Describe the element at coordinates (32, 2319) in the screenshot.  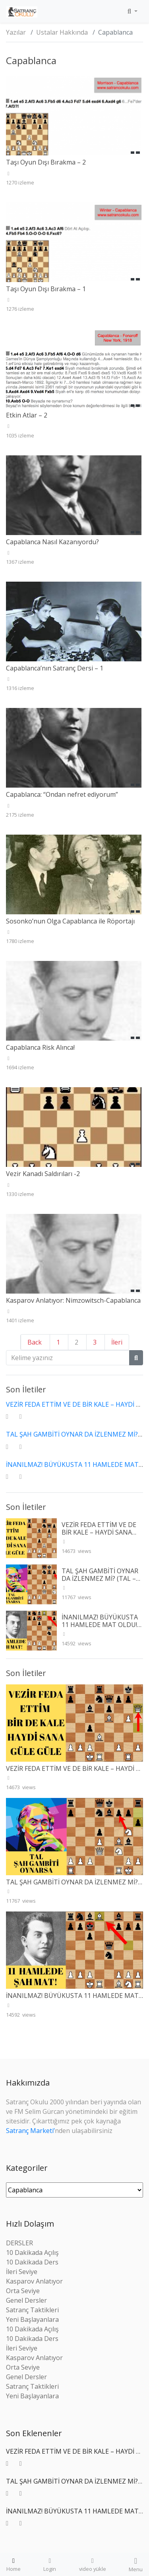
I see `Yeni Başlayanlara` at that location.